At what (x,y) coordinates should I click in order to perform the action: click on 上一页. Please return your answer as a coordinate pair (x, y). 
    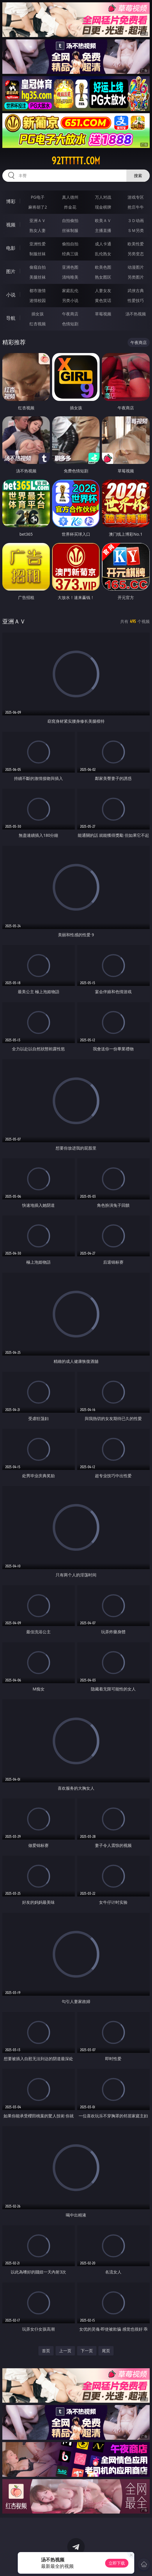
    Looking at the image, I should click on (65, 2350).